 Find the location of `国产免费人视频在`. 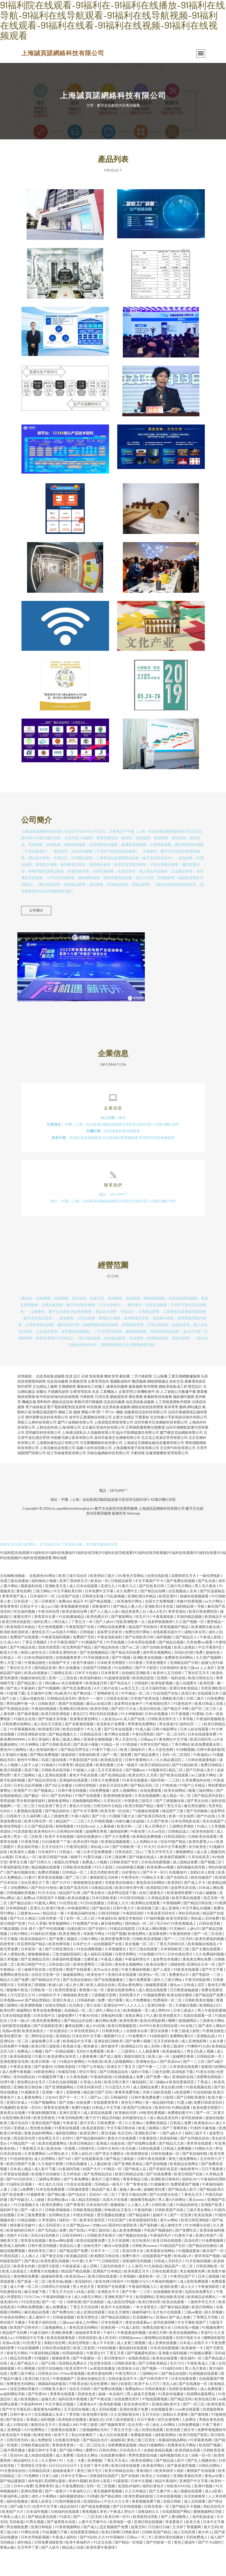

国产免费人视频在 is located at coordinates (63, 1965).